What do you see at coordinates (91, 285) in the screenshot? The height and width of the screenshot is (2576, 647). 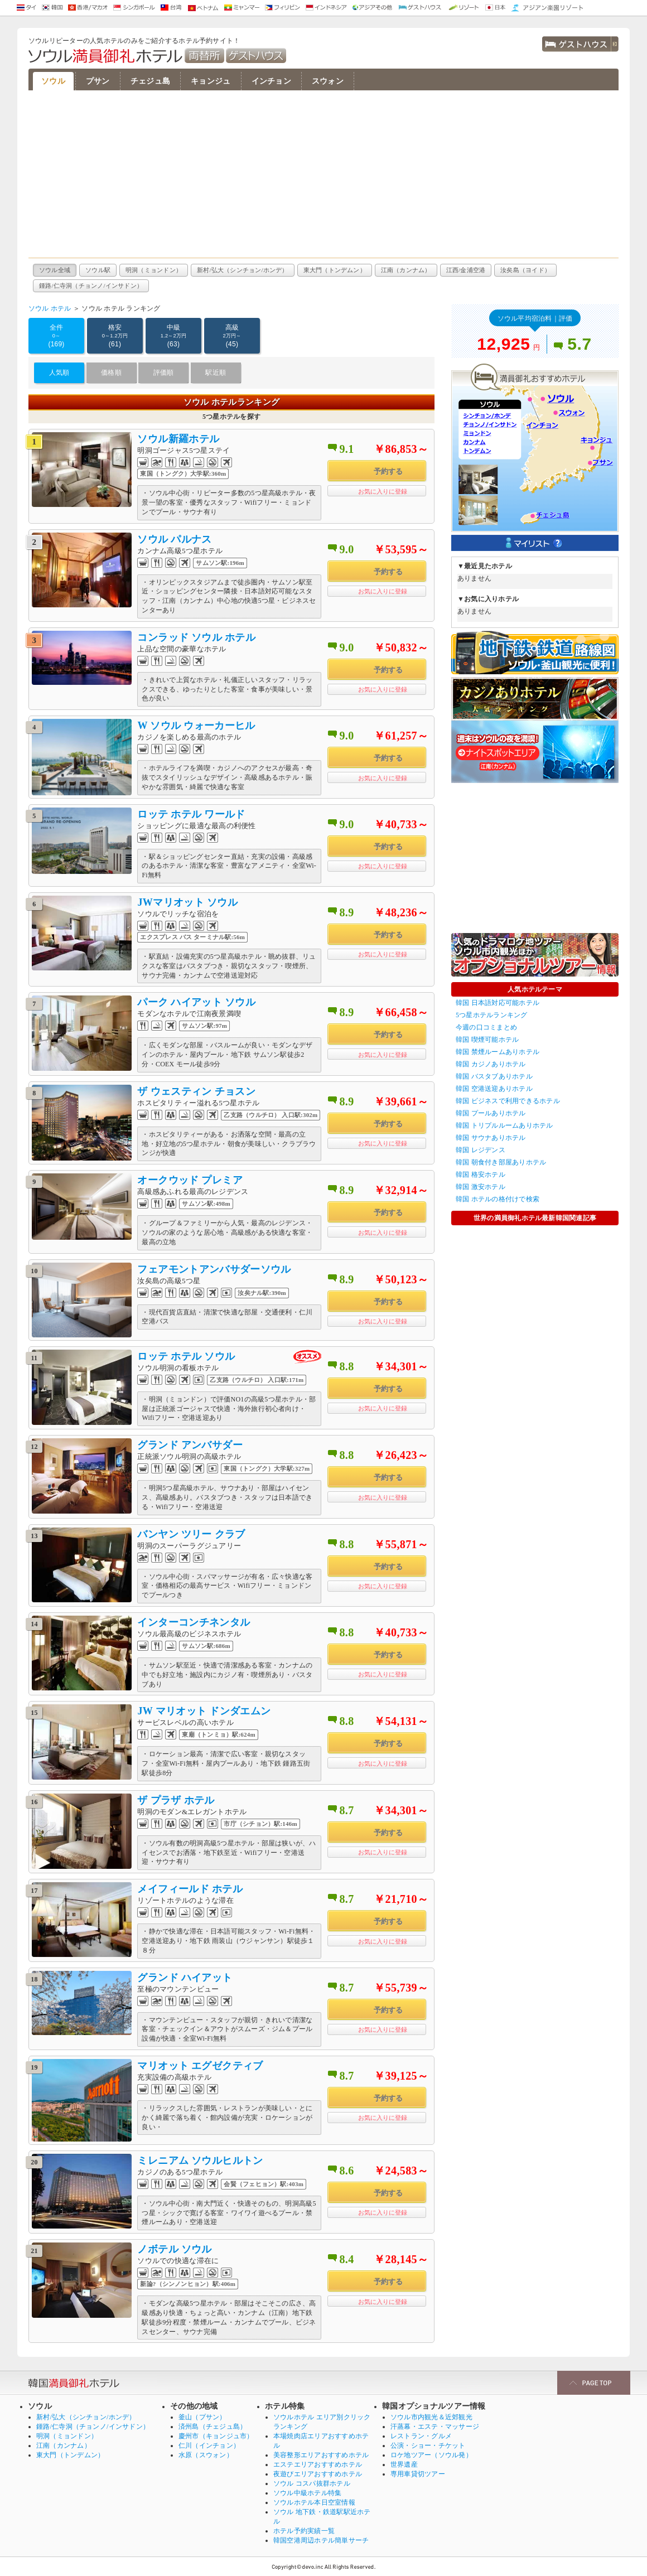 I see `鍾路/仁寺洞（チョンノ/インサドン）` at bounding box center [91, 285].